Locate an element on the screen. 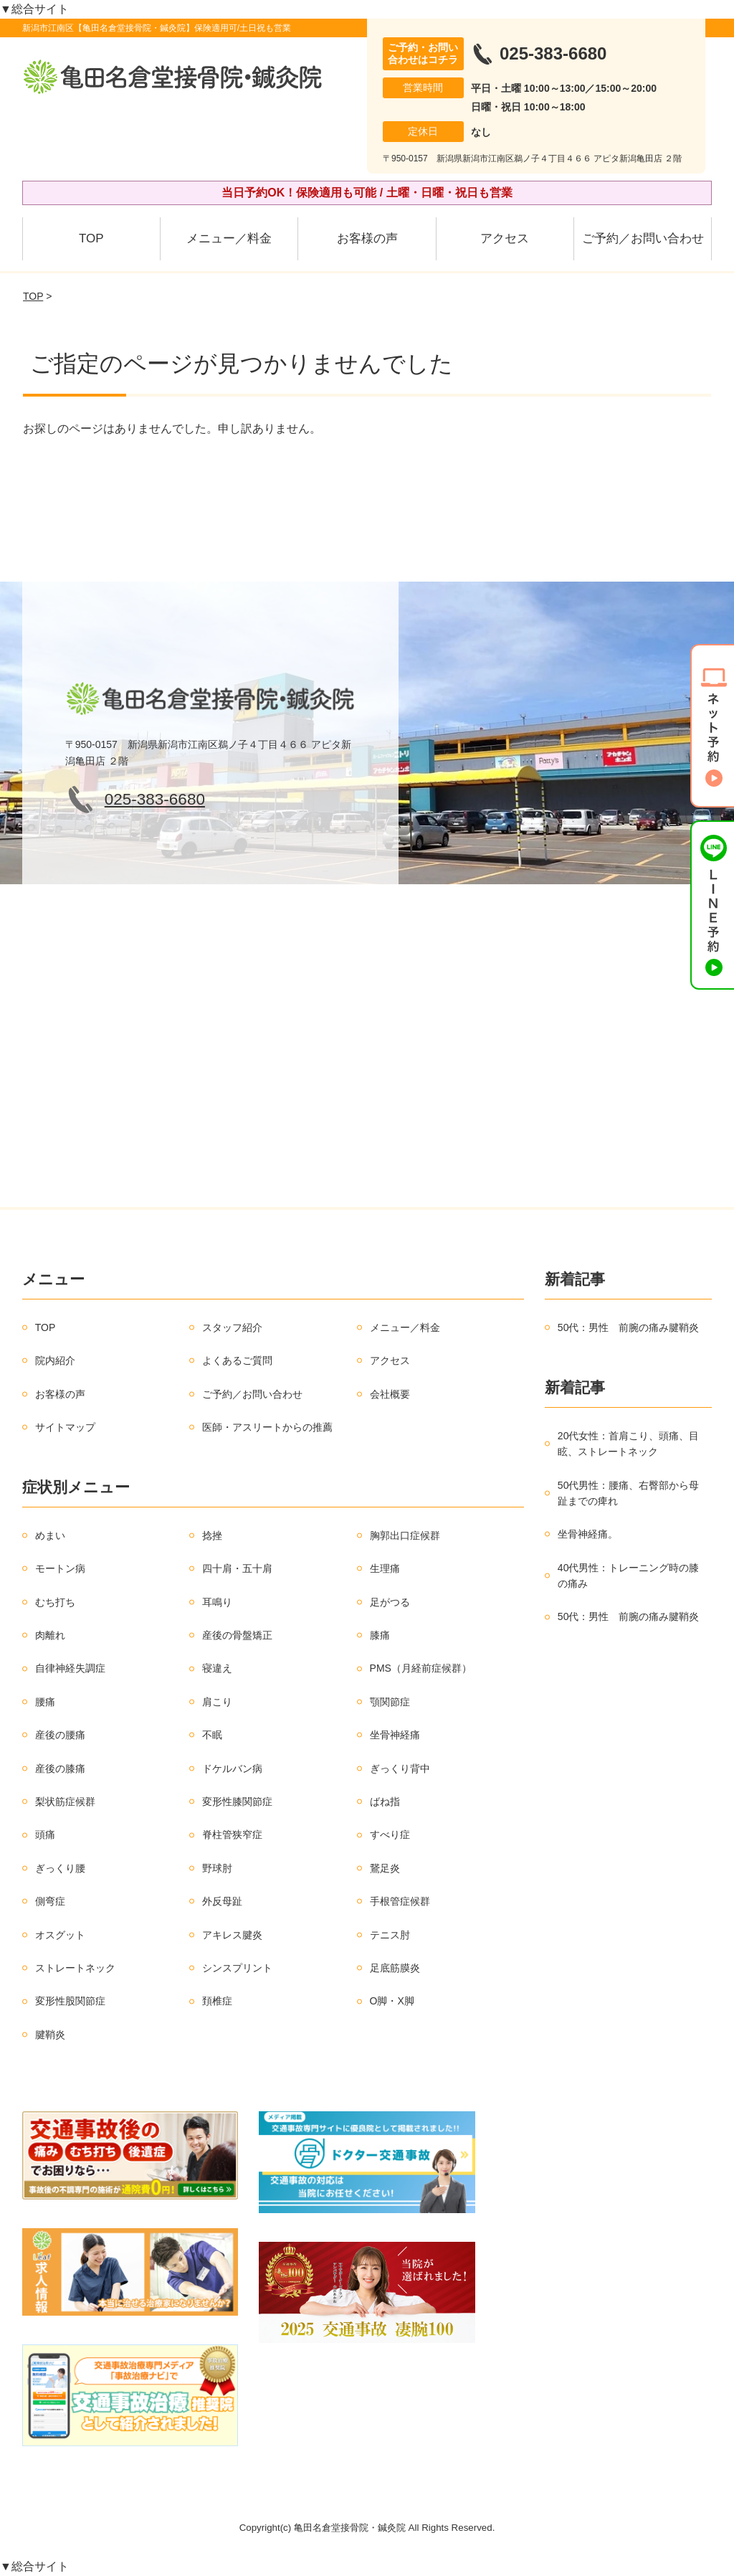 This screenshot has width=734, height=2576. 産後の骨盤矯正 is located at coordinates (237, 1635).